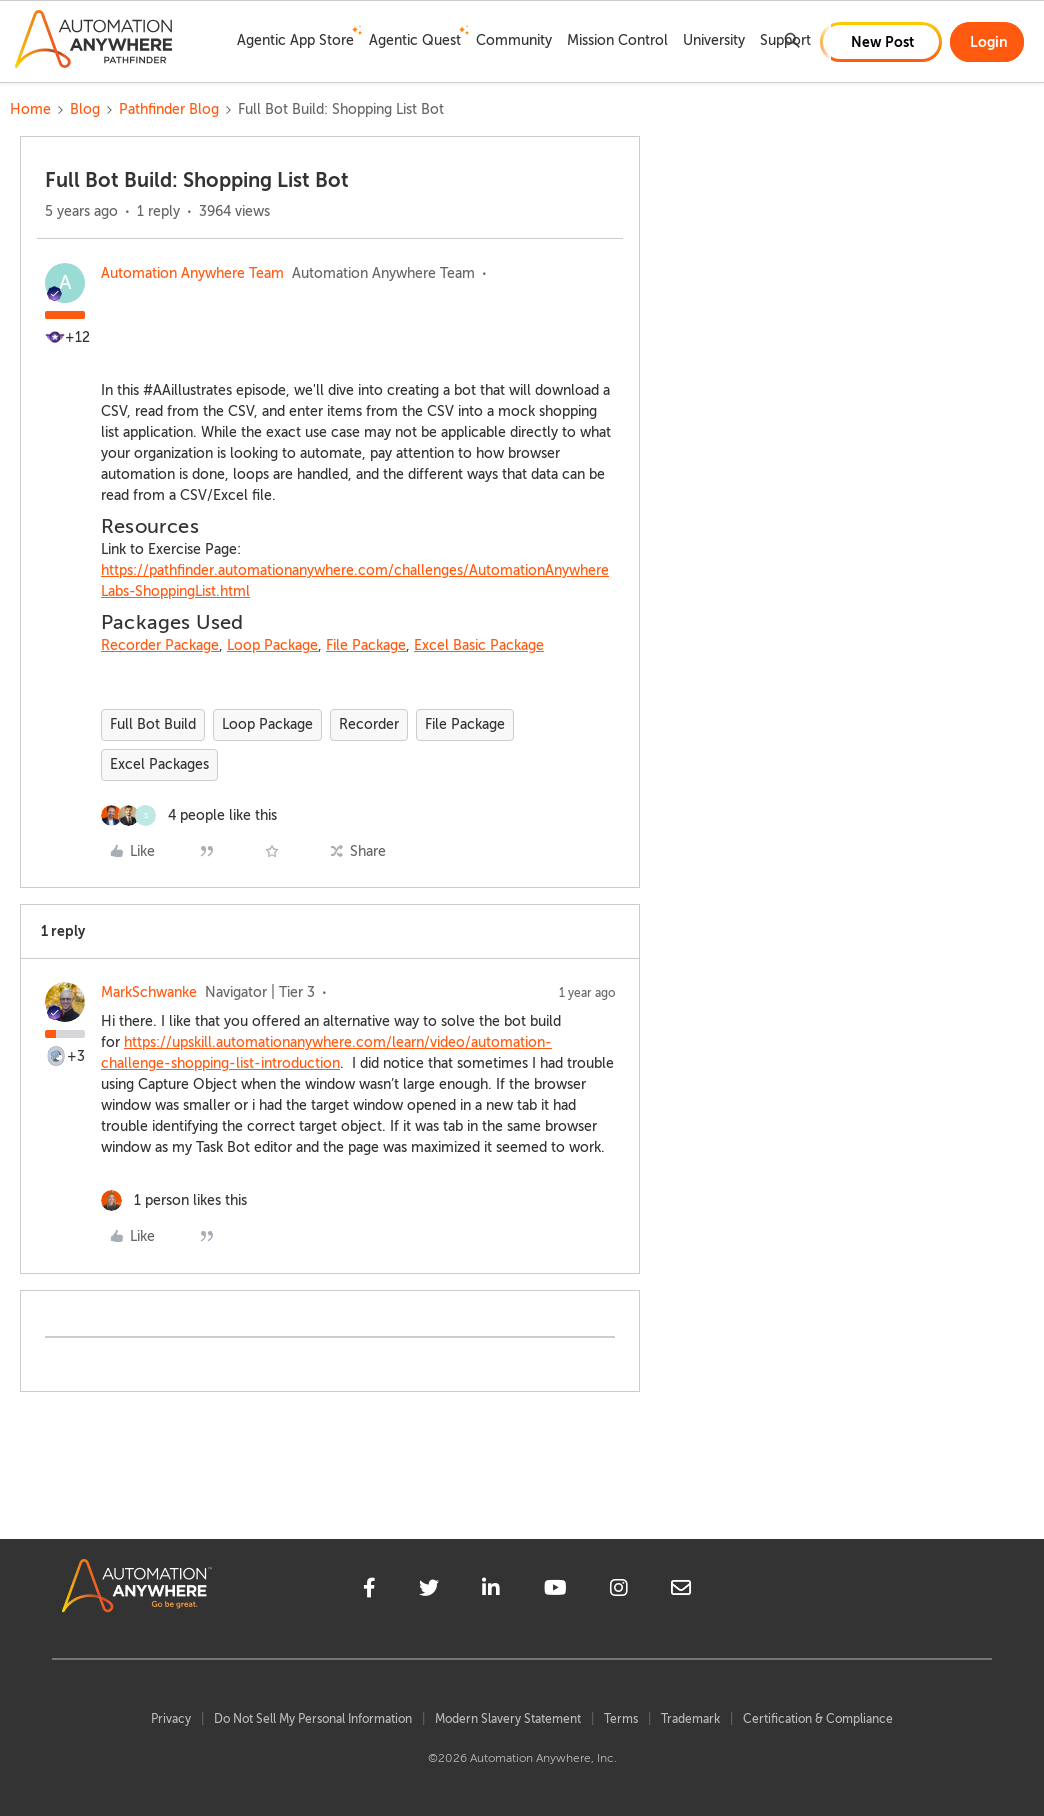 The width and height of the screenshot is (1044, 1816). I want to click on [4 likes], so click(189, 815).